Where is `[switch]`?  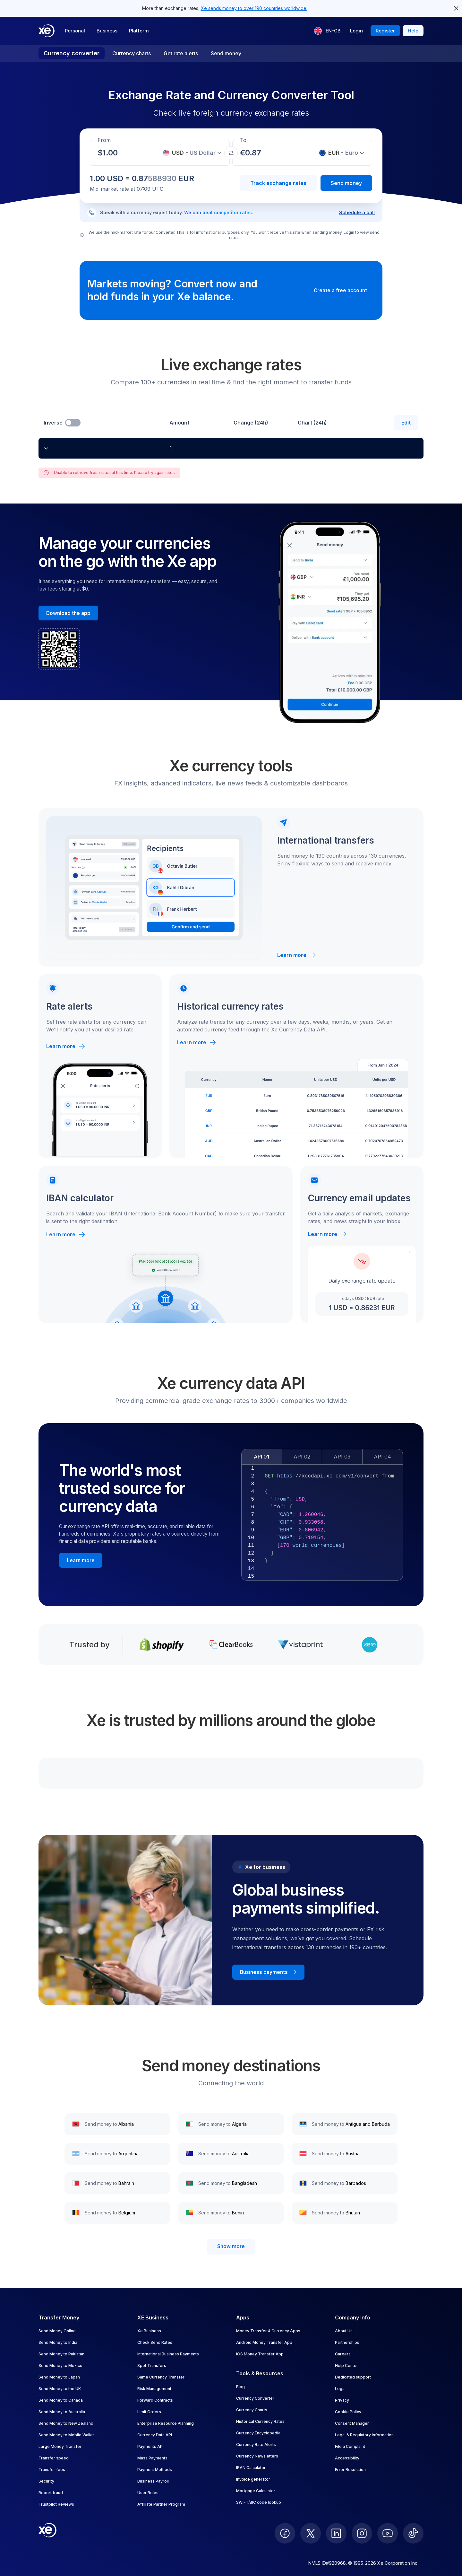
[switch] is located at coordinates (73, 422).